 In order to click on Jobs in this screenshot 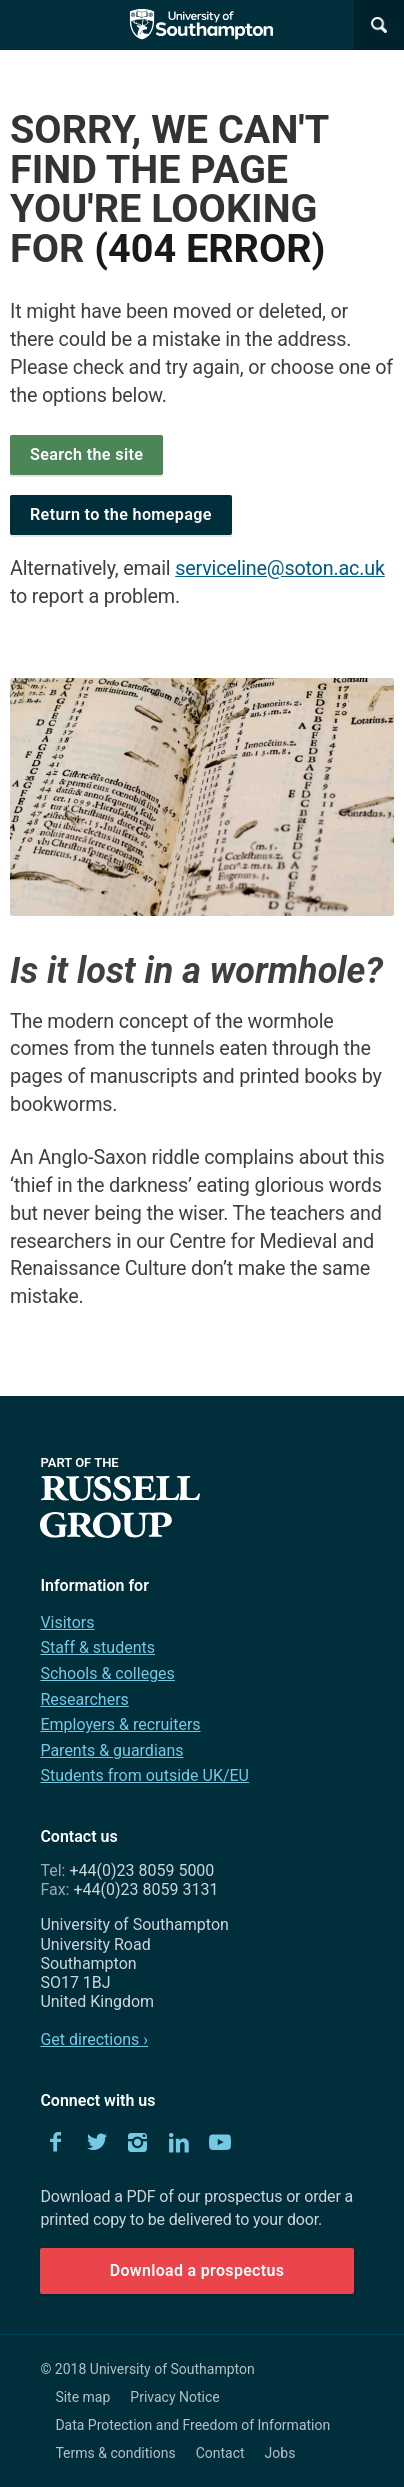, I will do `click(280, 2453)`.